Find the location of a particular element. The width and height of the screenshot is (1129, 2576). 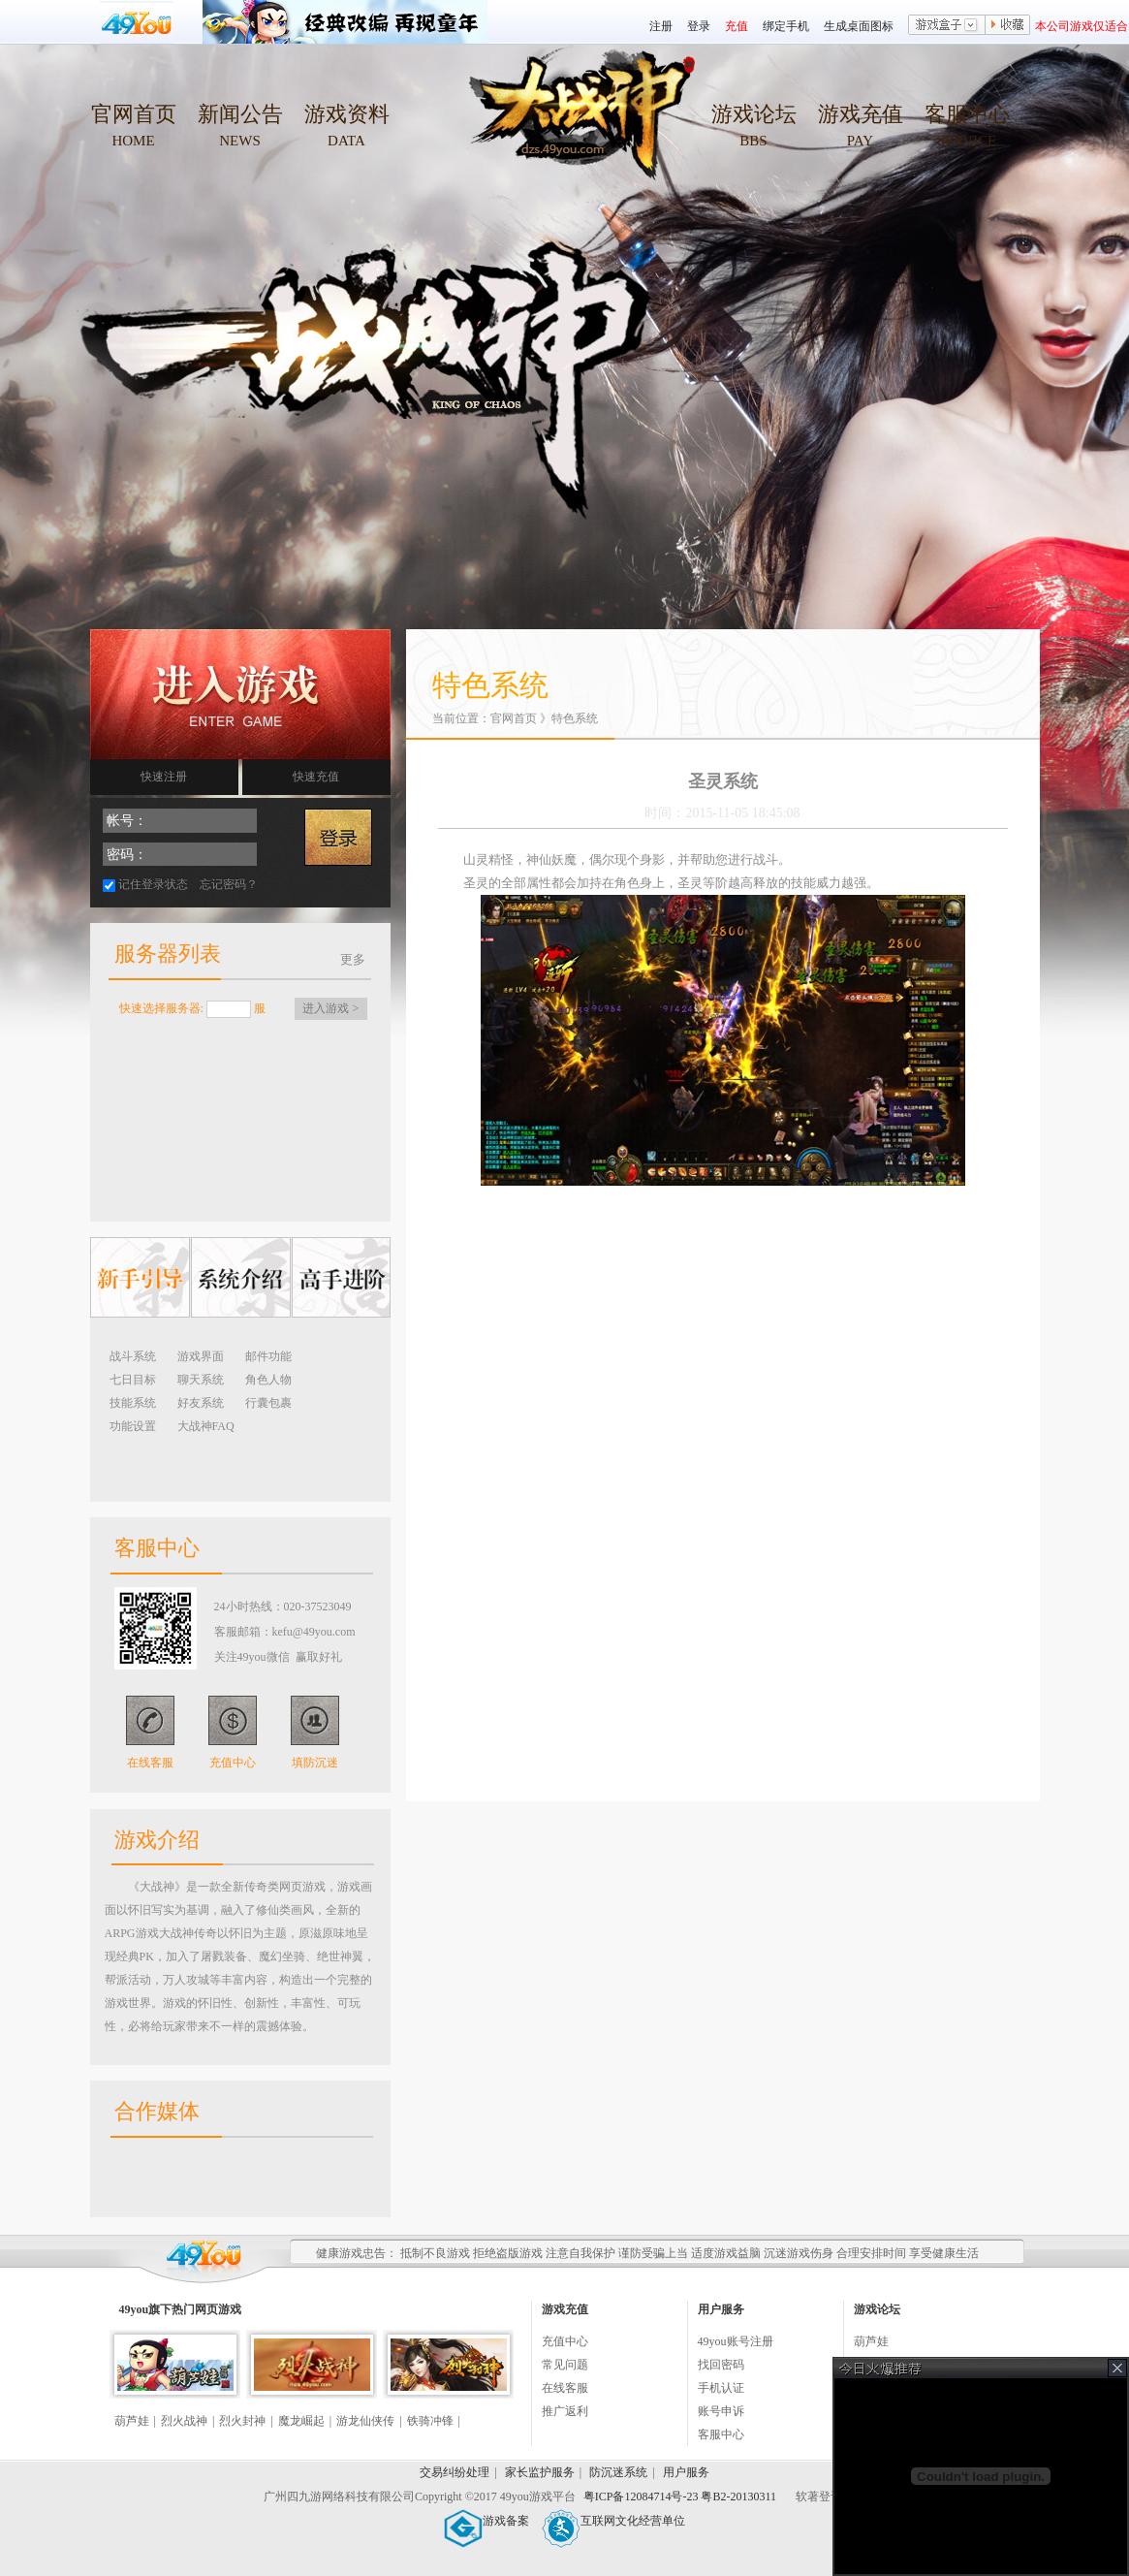

粤ICP备12084714号-23 粤B2-20130311 is located at coordinates (681, 2496).